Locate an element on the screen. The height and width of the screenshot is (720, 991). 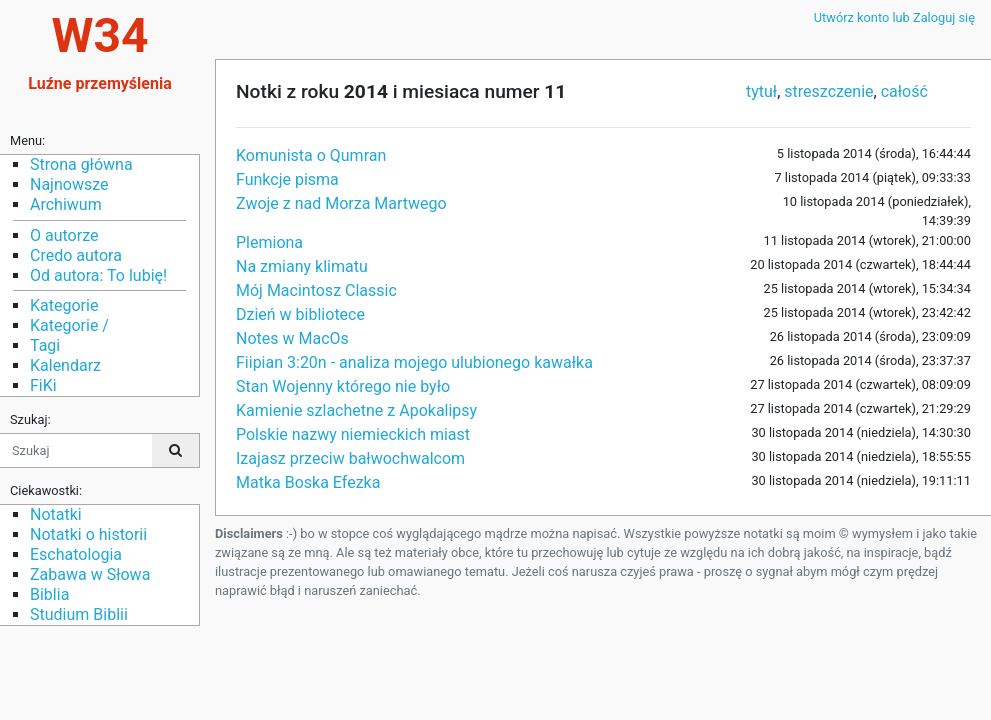
FiKi is located at coordinates (43, 385).